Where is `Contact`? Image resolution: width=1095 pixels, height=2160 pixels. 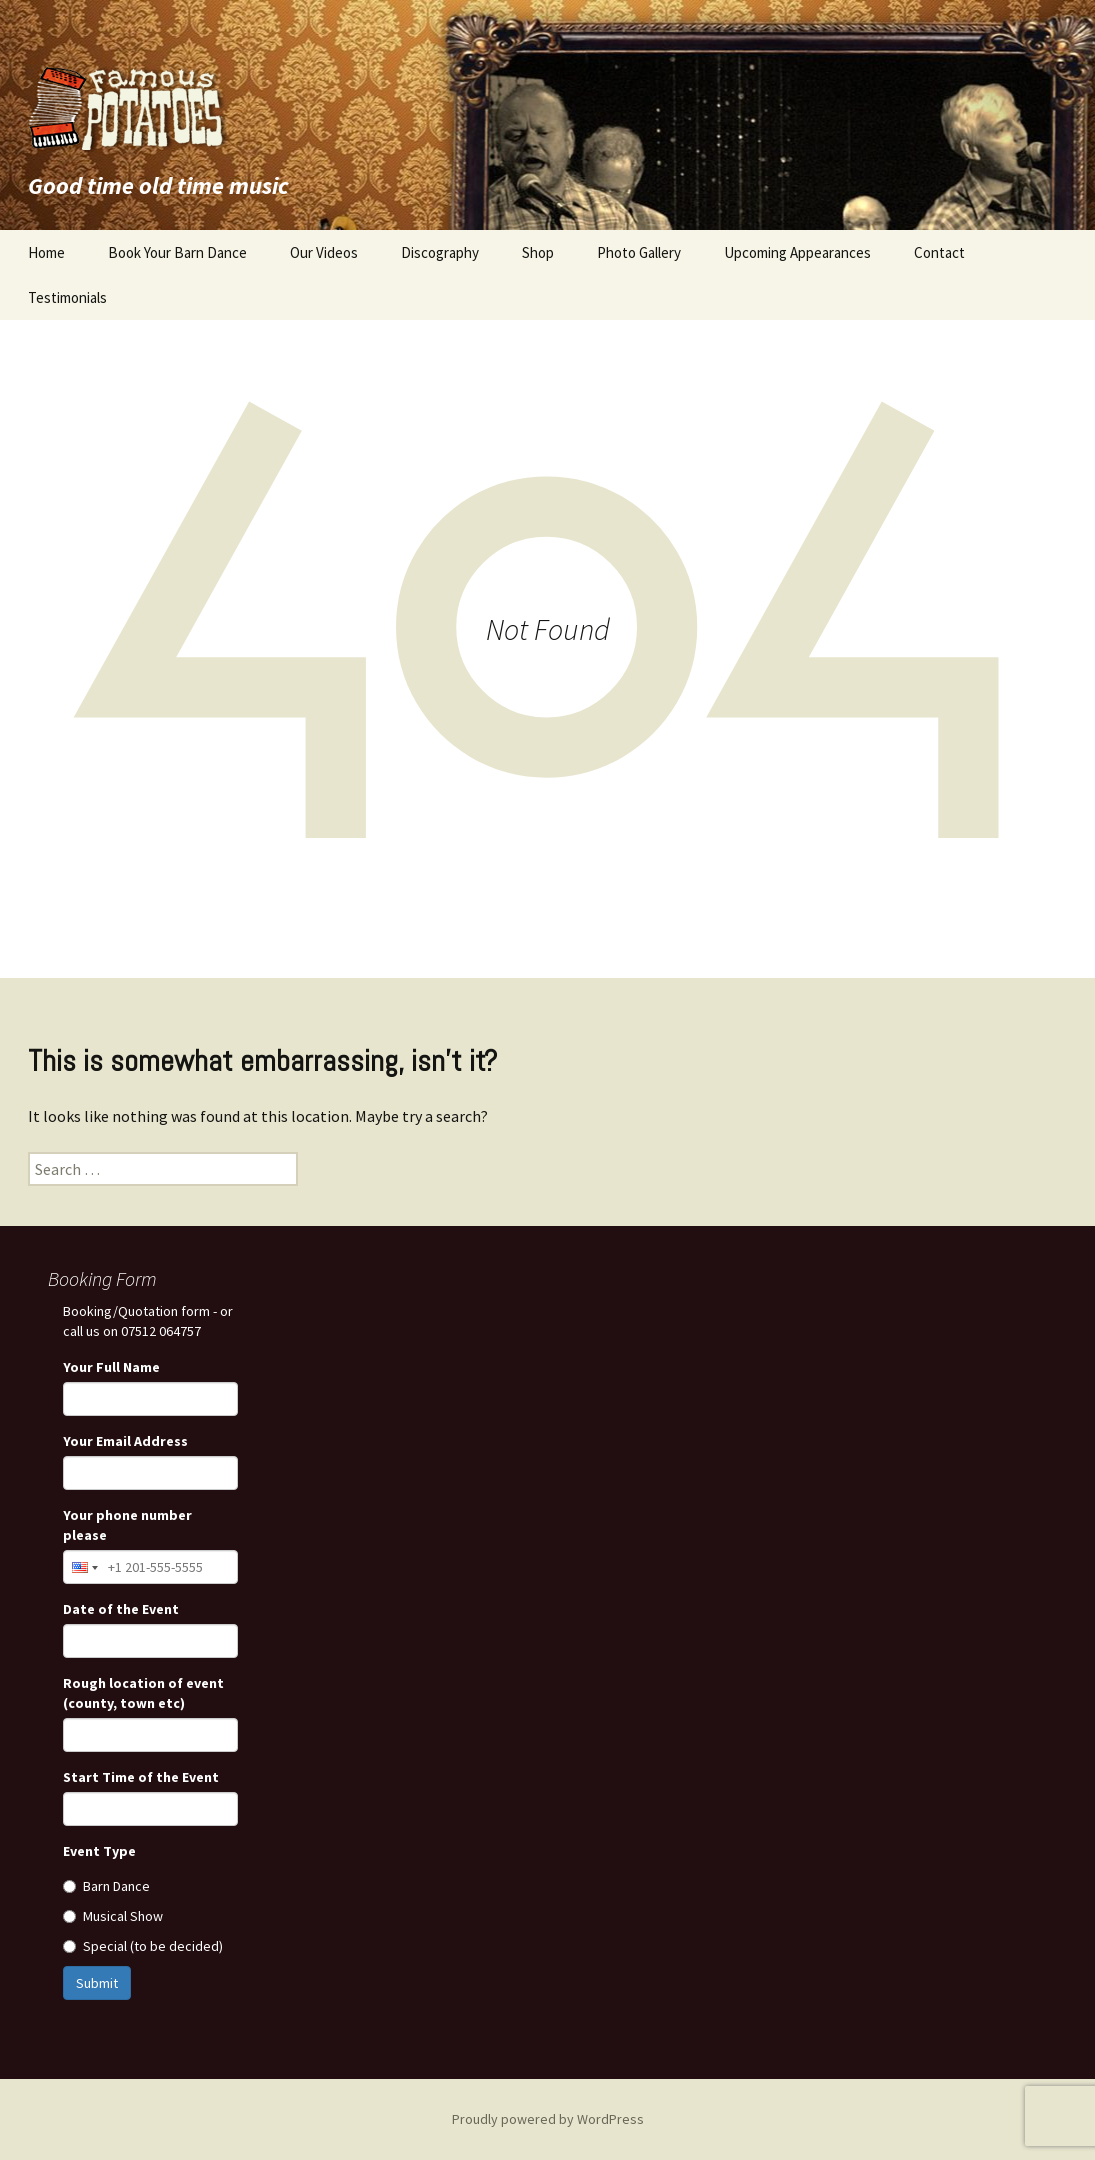 Contact is located at coordinates (939, 252).